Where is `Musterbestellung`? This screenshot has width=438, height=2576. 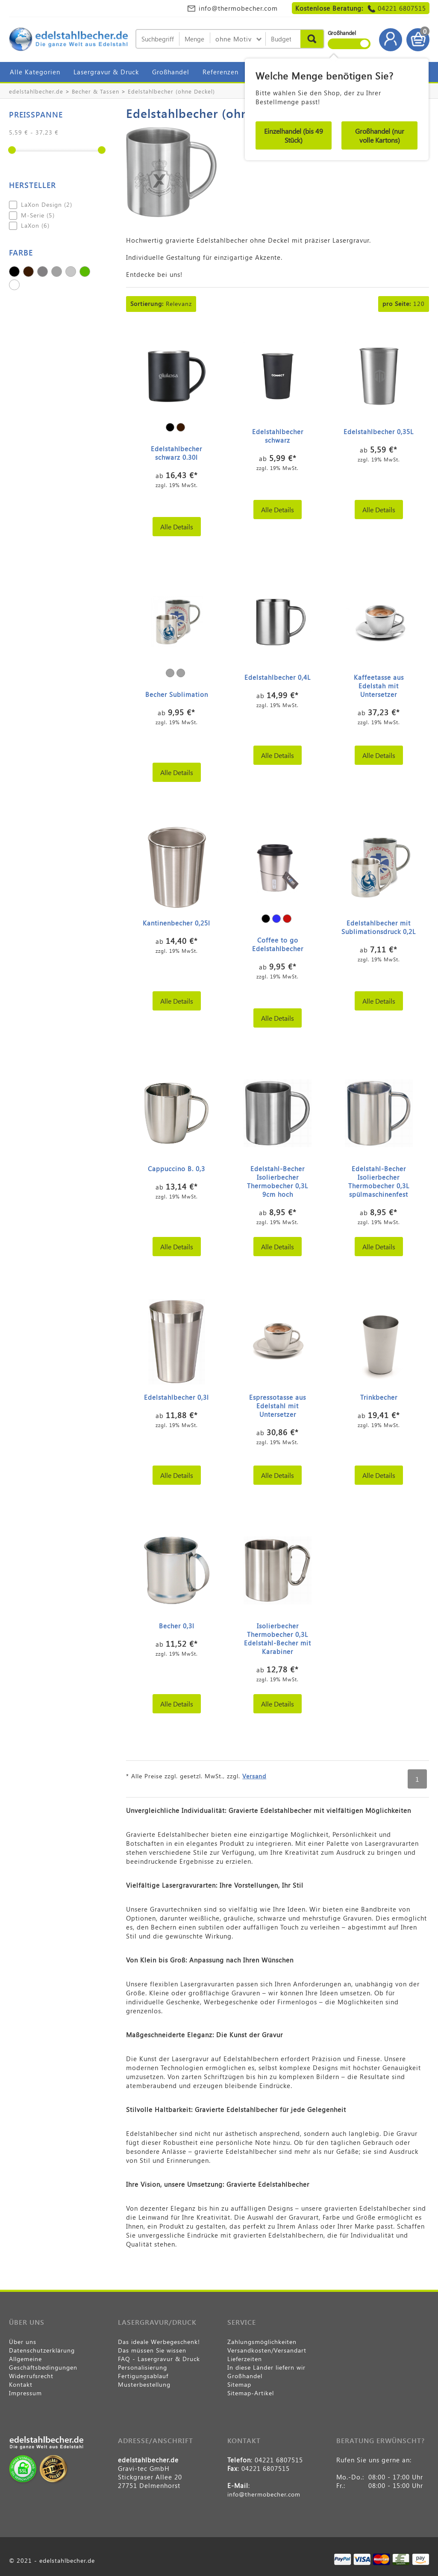 Musterbestellung is located at coordinates (144, 2384).